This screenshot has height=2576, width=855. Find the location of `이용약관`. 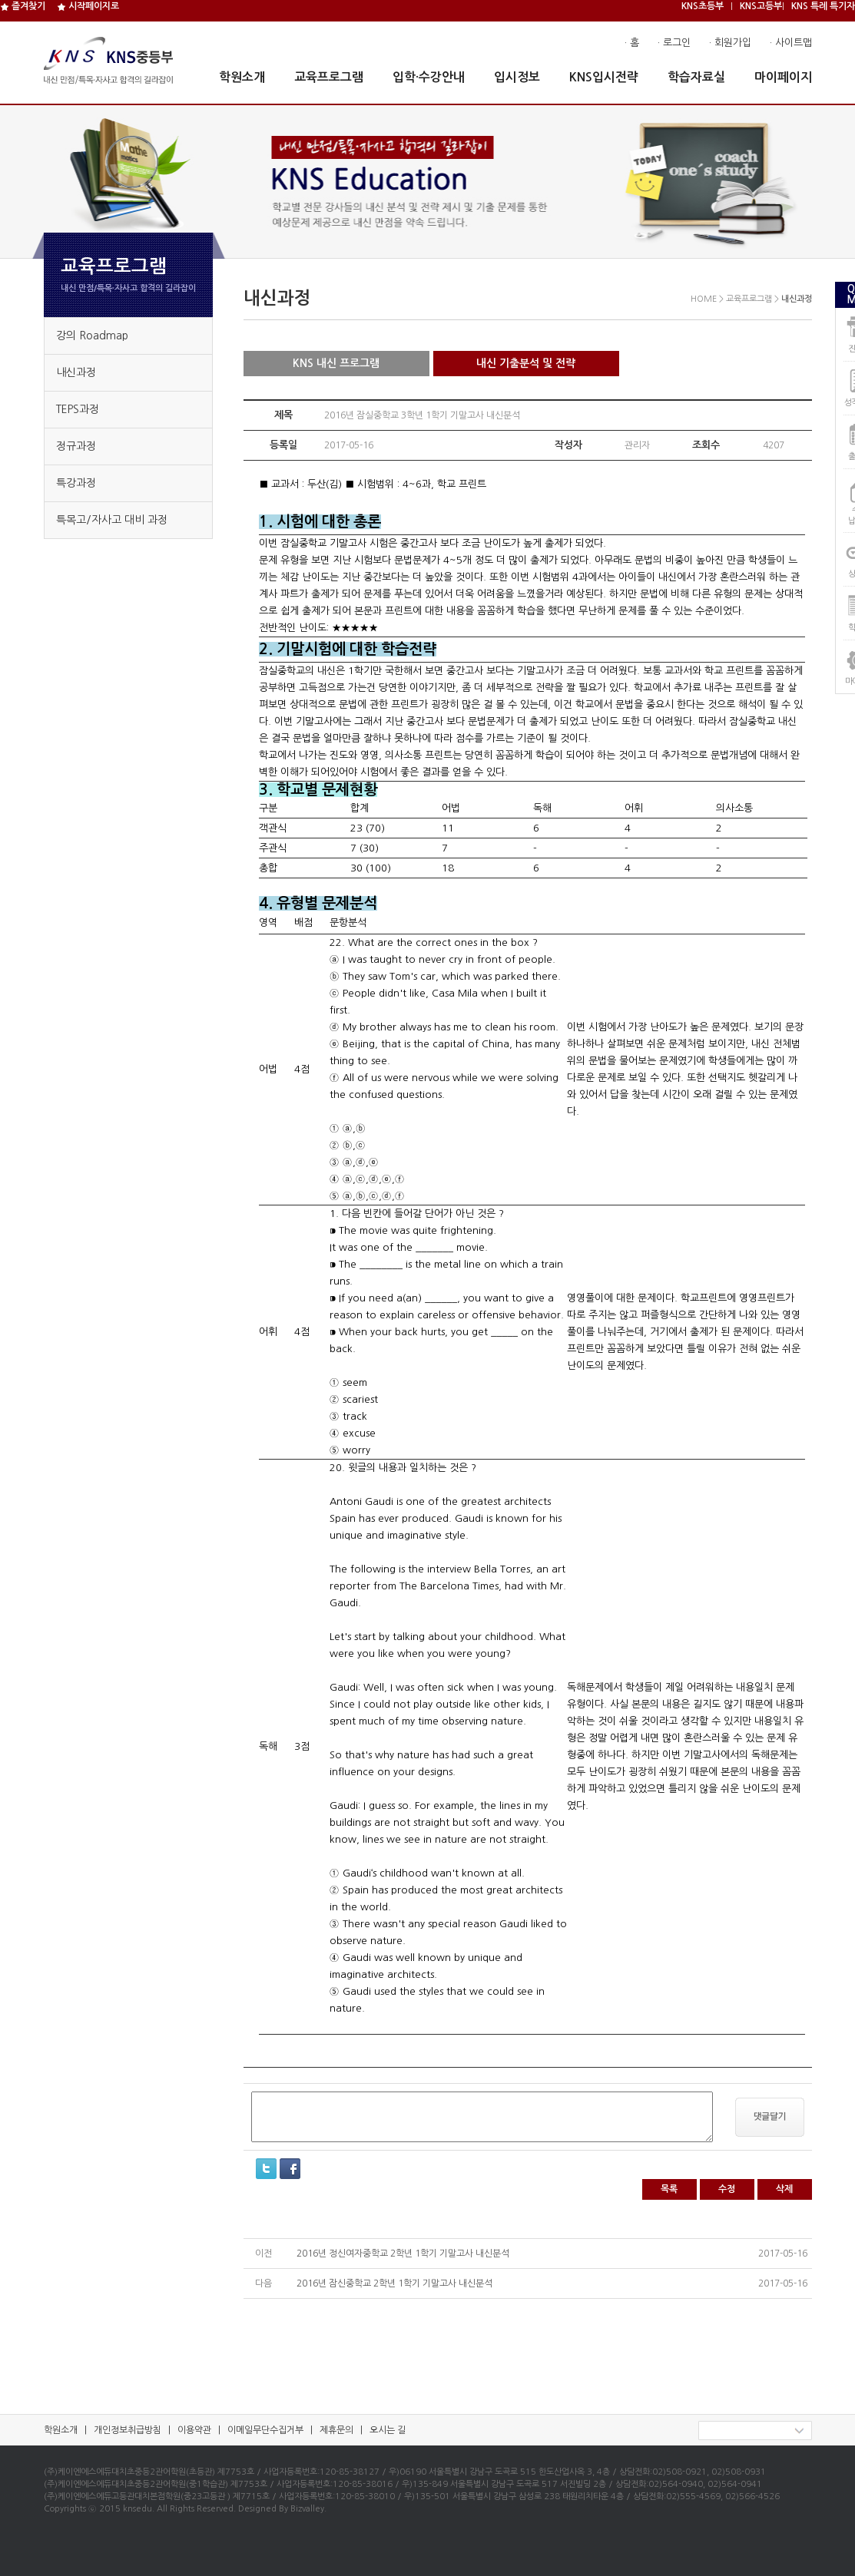

이용약관 is located at coordinates (194, 2430).